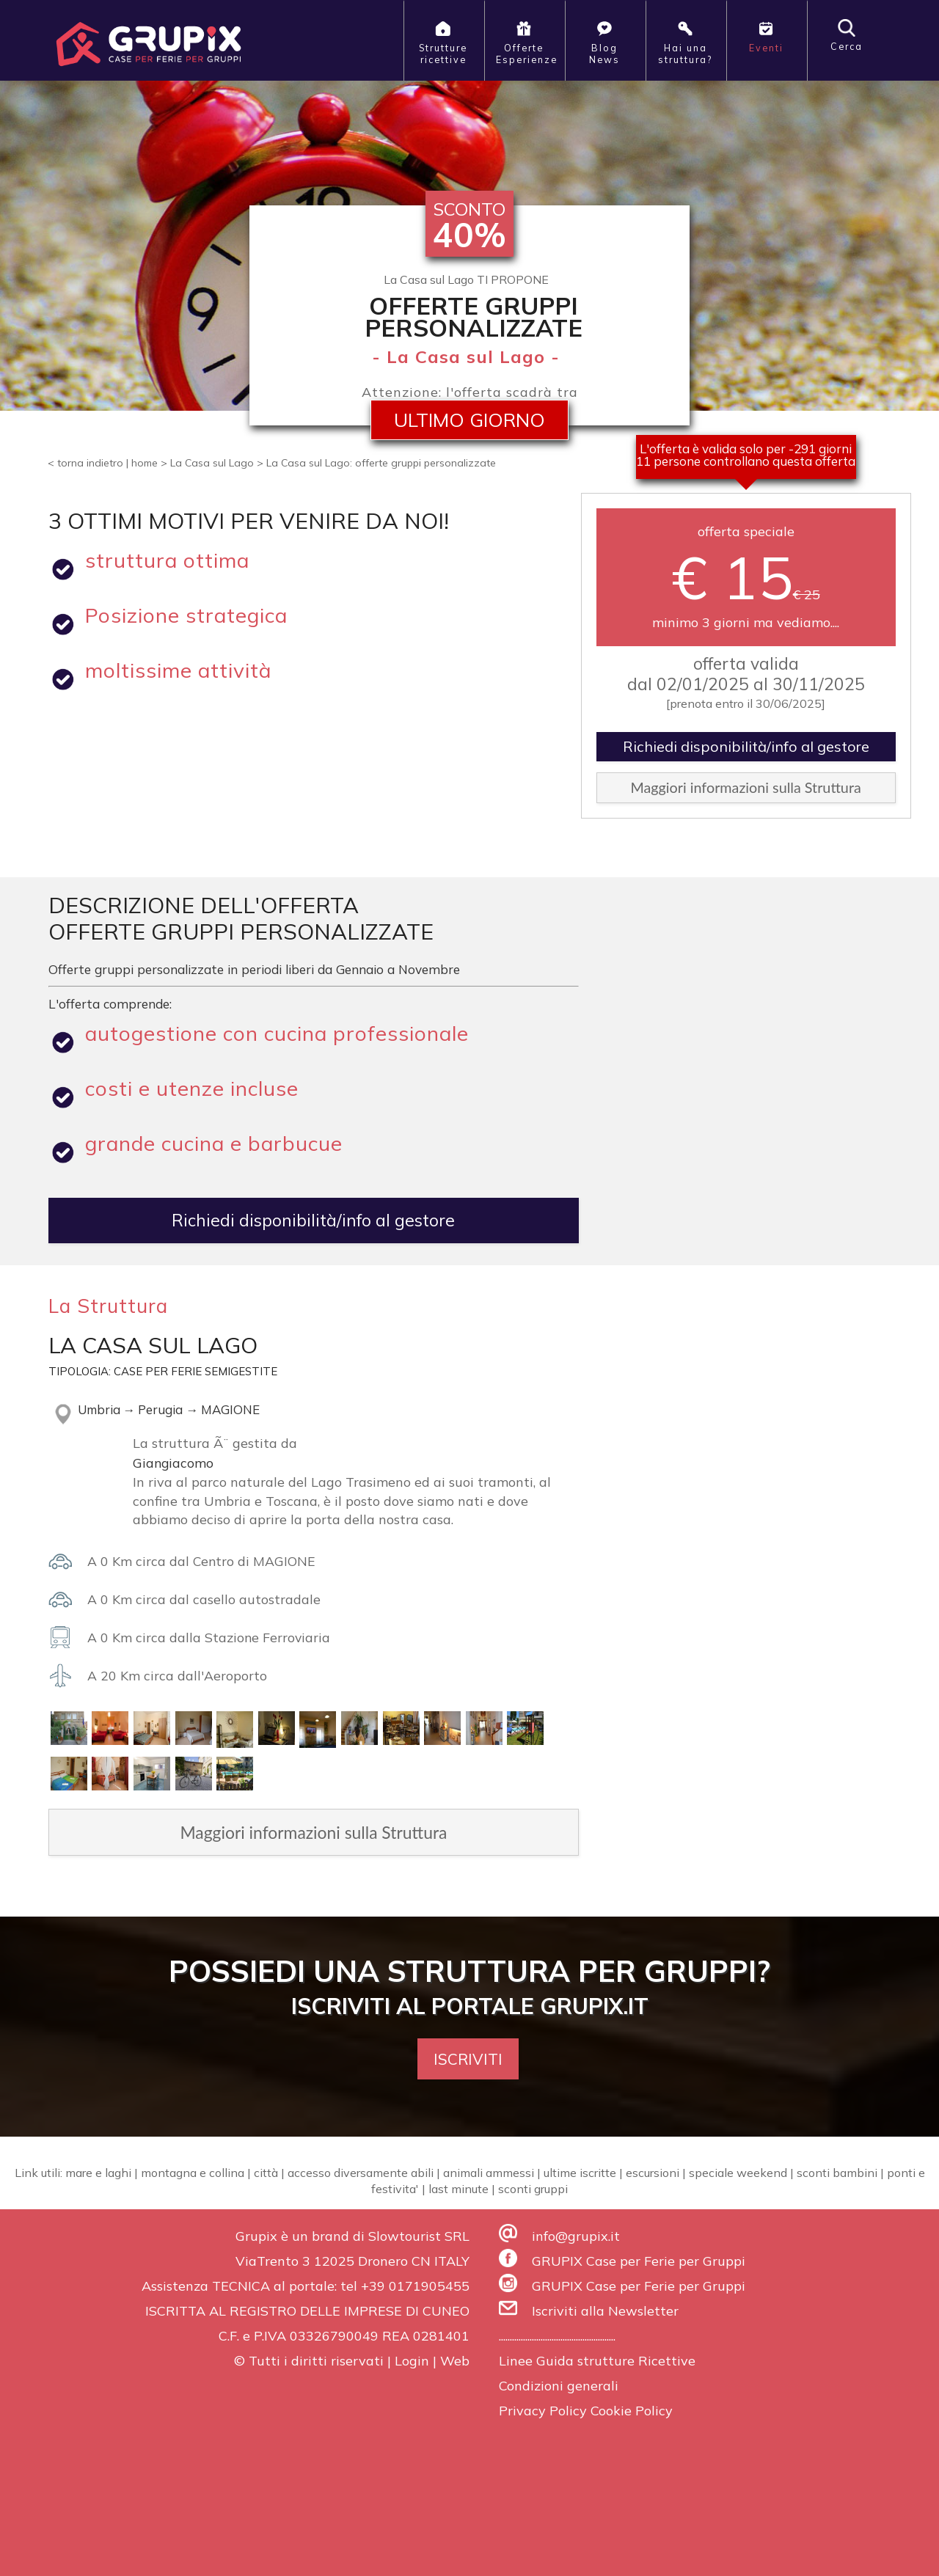 This screenshot has height=2576, width=939. I want to click on sconti bambini, so click(837, 2172).